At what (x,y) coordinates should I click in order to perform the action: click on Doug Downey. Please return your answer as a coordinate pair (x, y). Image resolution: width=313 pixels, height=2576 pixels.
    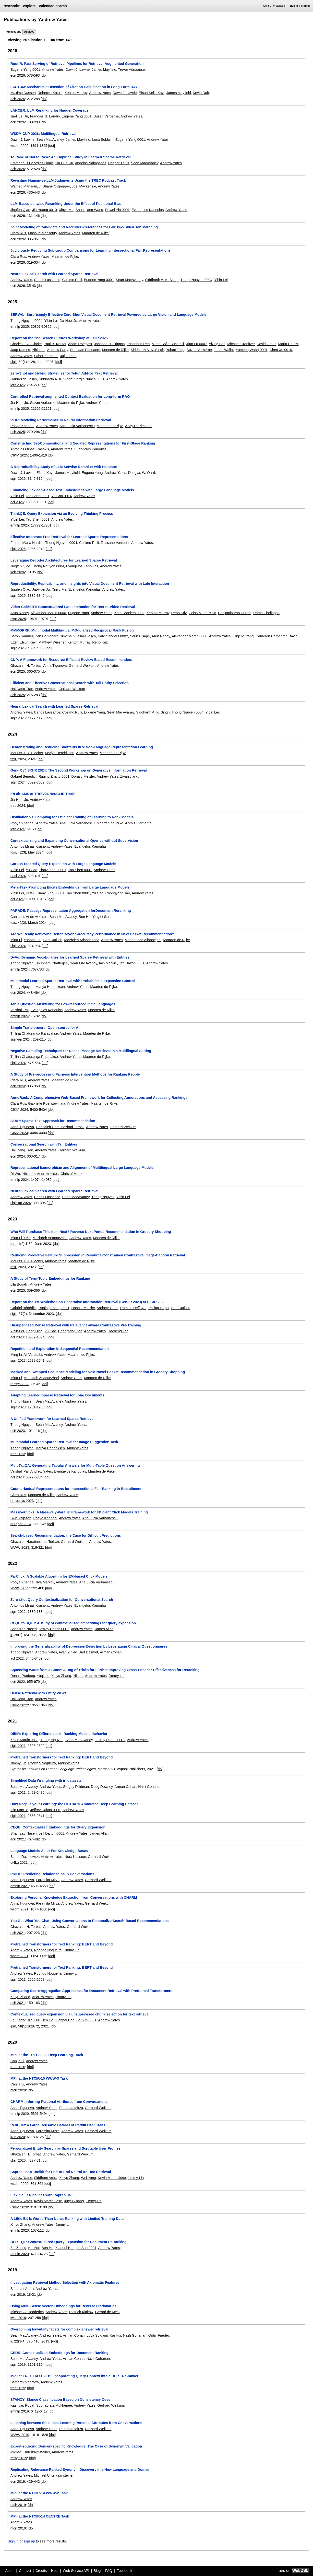
    Looking at the image, I should click on (102, 1787).